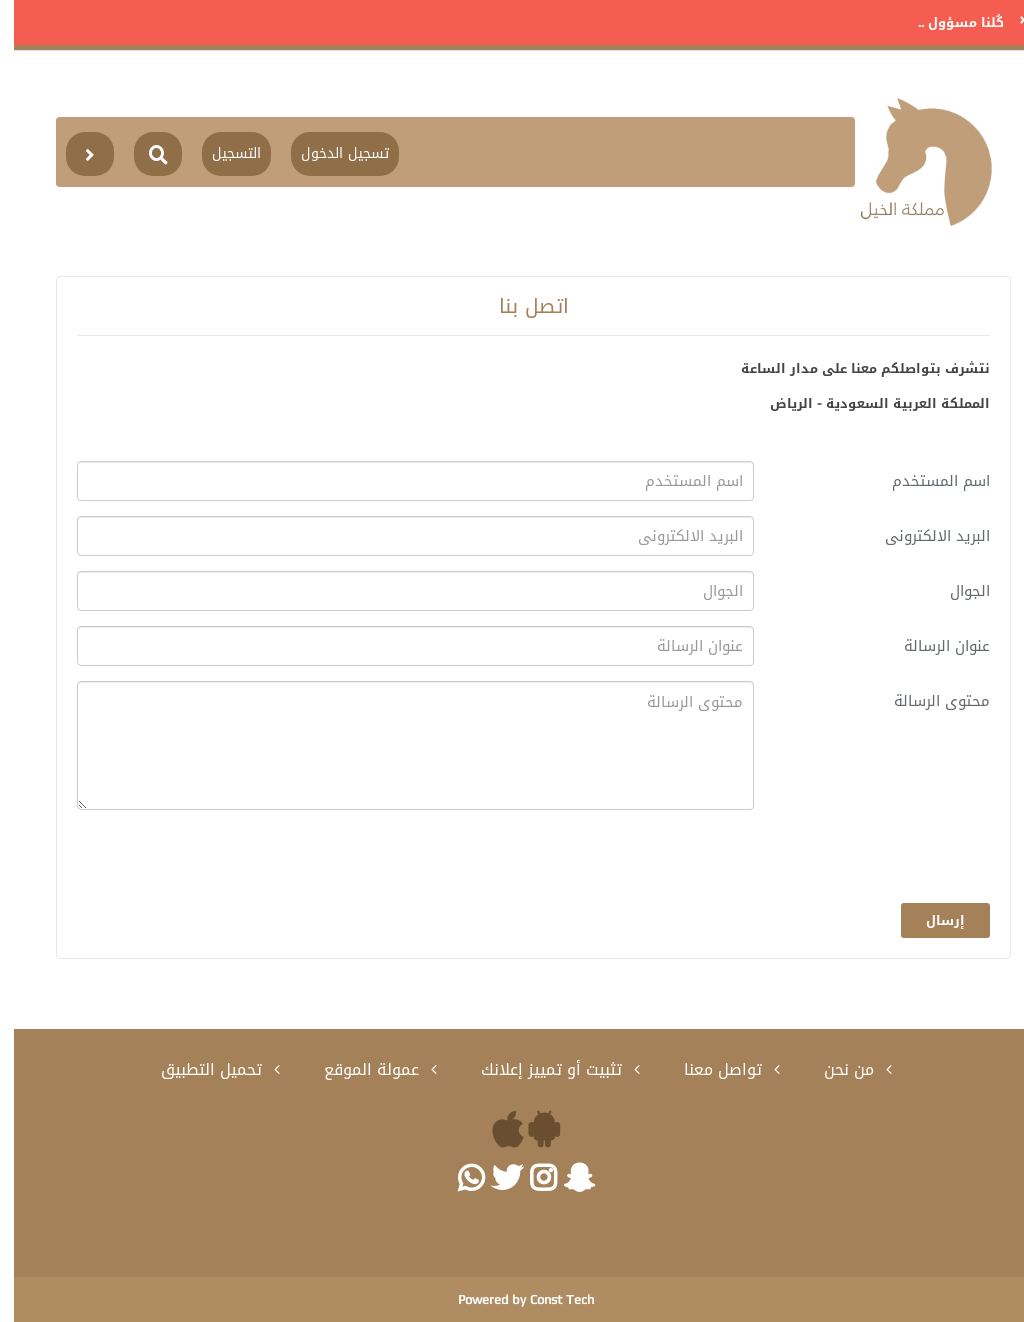  I want to click on عمولة الموقع, so click(360, 1069).